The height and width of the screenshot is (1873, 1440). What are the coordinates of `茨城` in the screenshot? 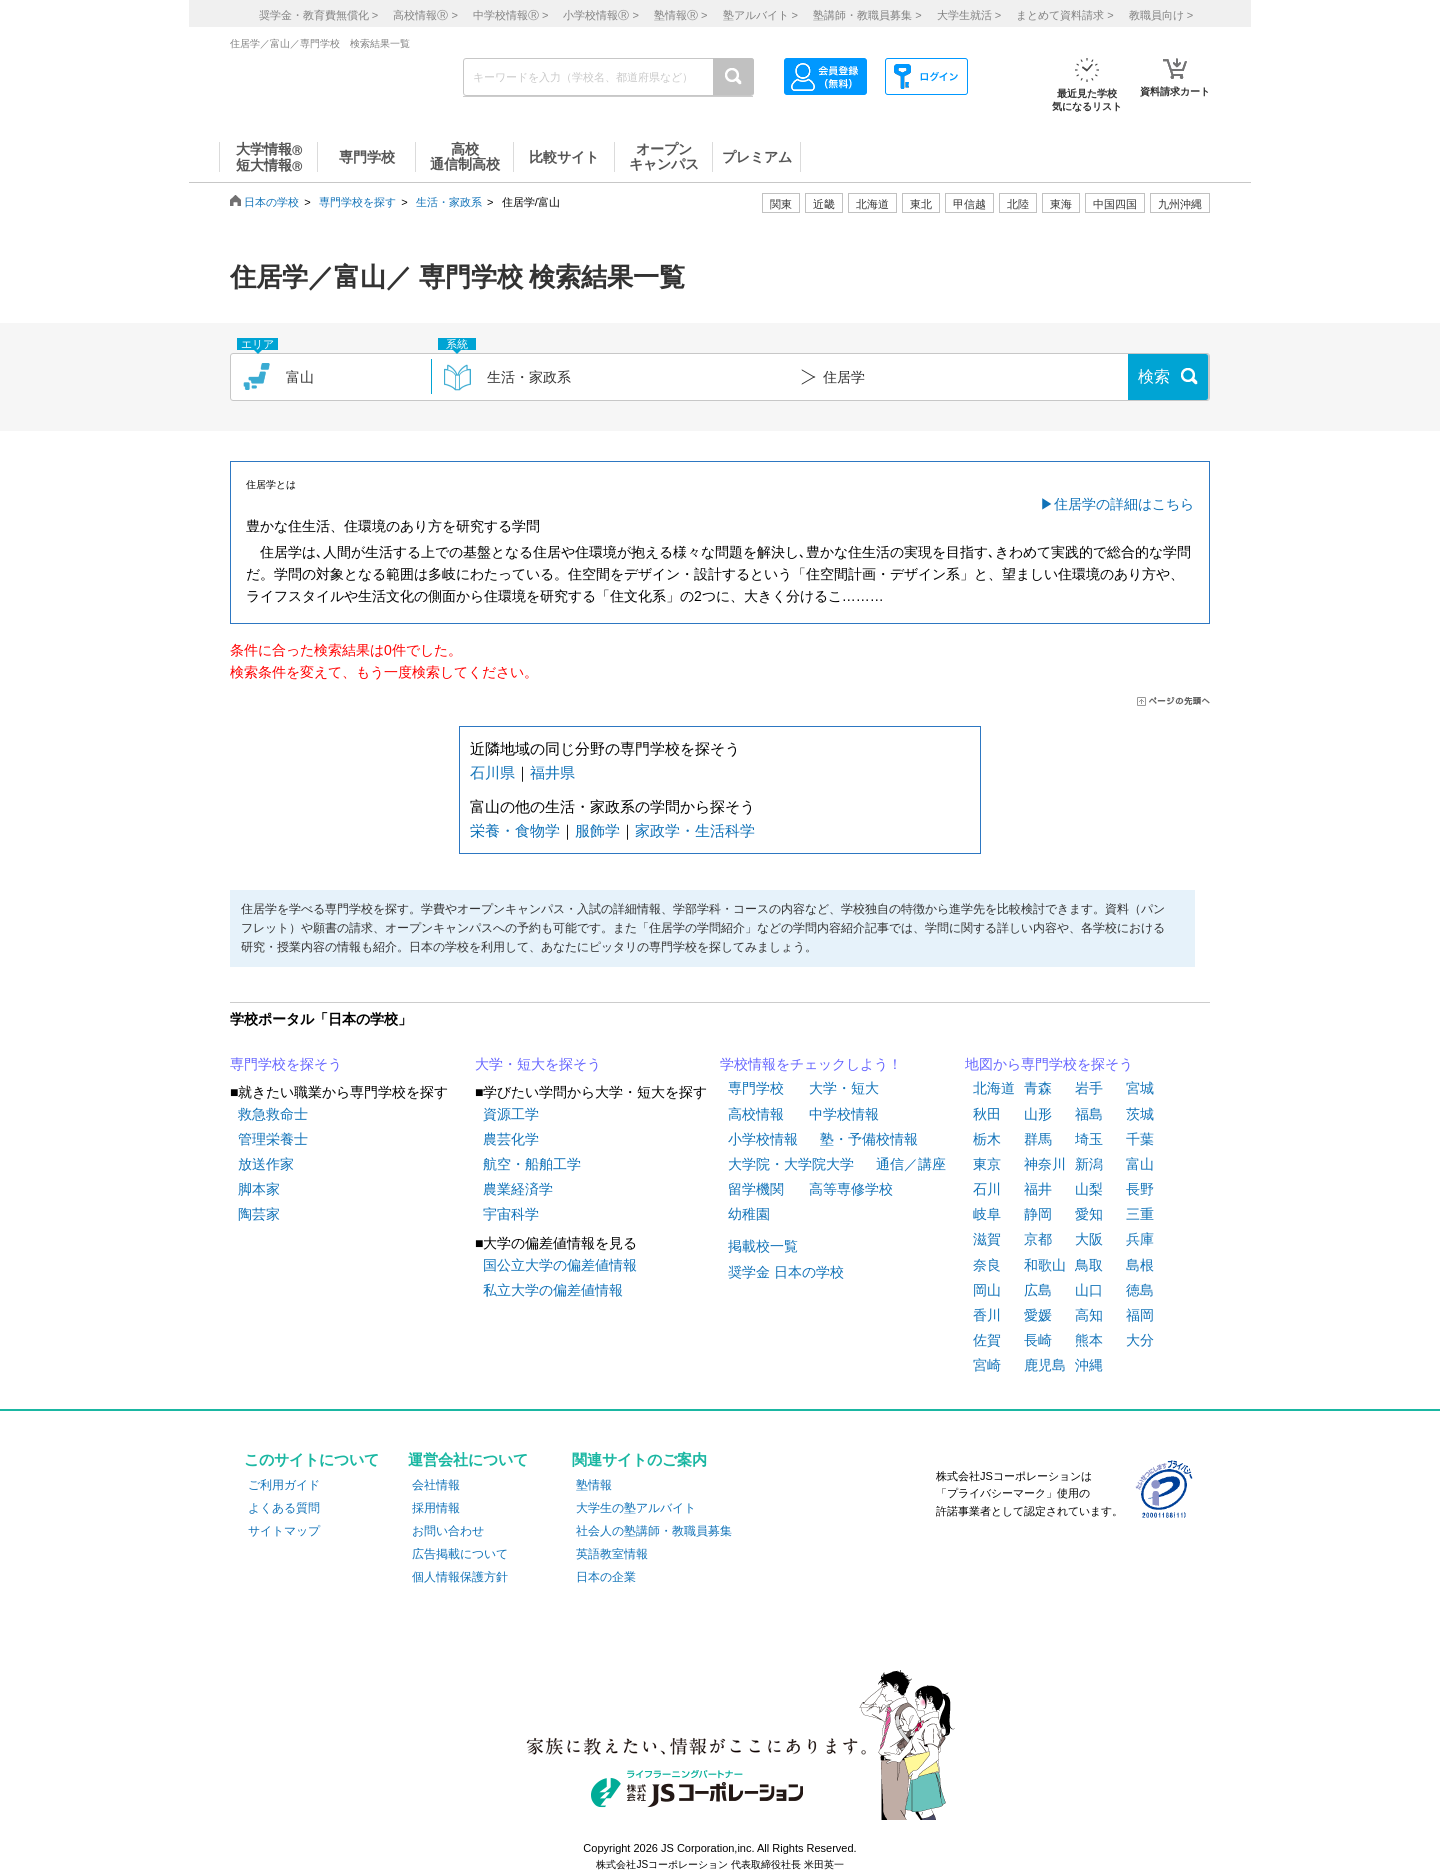 It's located at (1140, 1114).